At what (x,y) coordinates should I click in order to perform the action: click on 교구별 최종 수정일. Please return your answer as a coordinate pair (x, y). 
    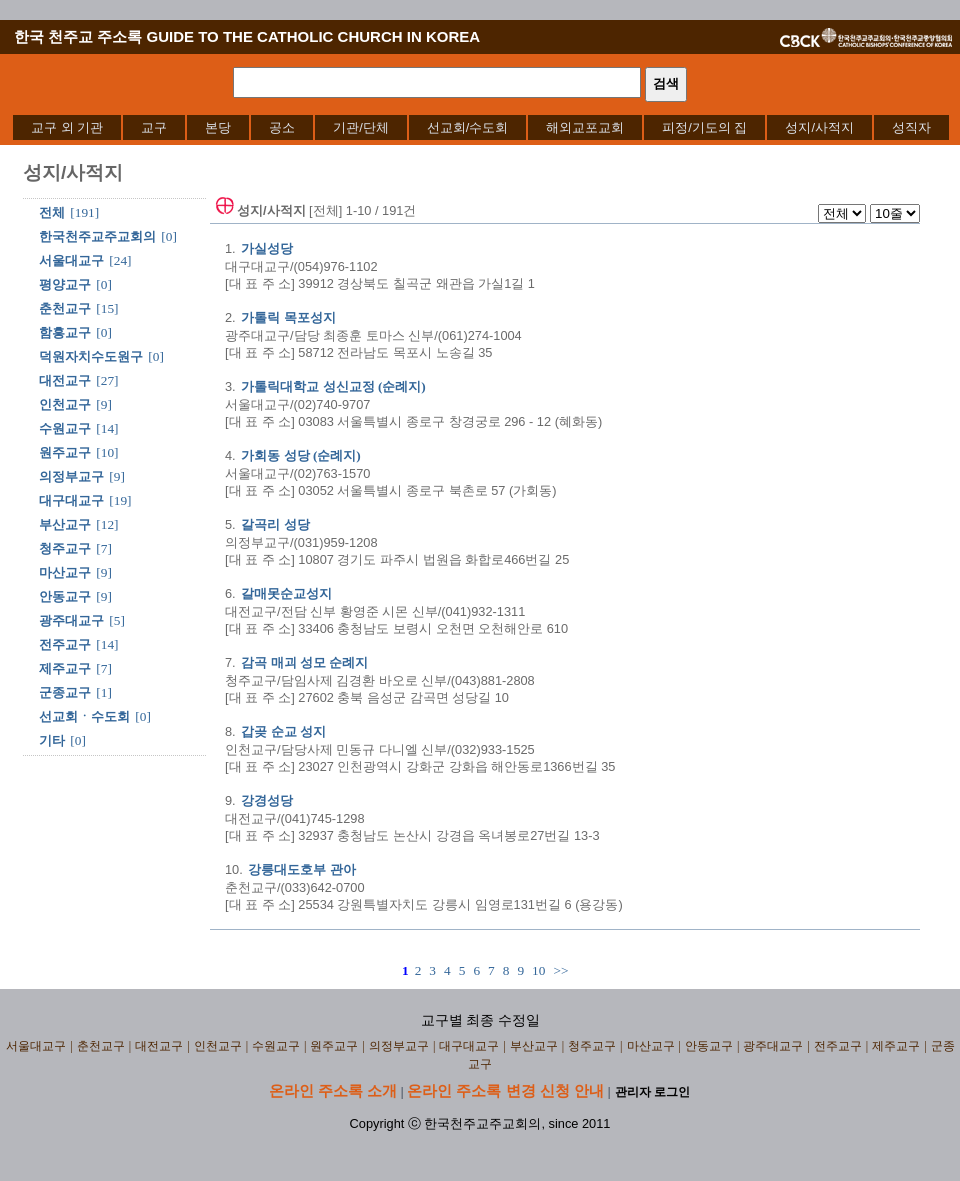
    Looking at the image, I should click on (480, 1020).